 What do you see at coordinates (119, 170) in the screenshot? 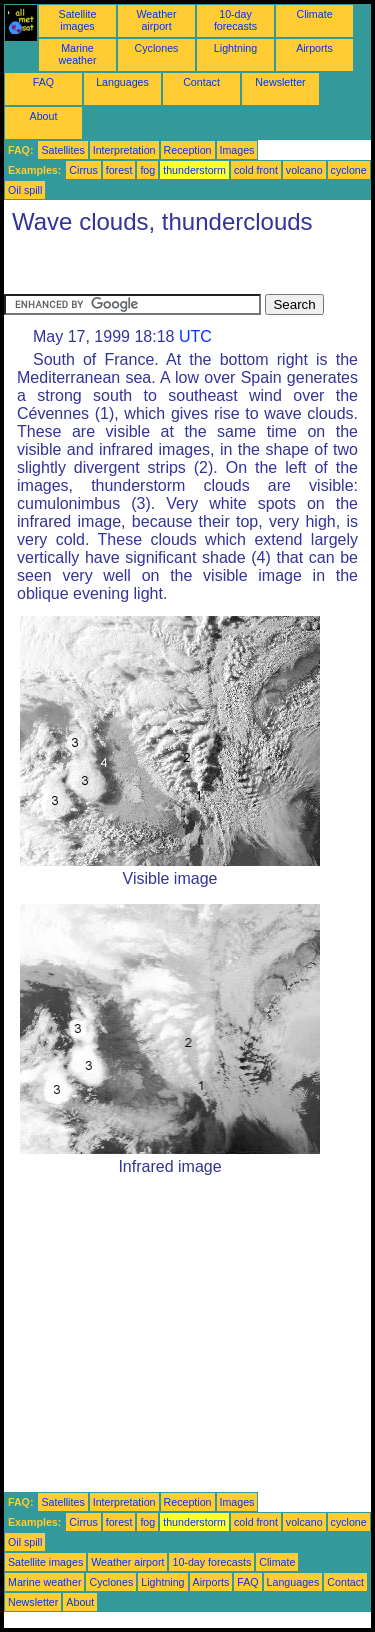
I see `forest` at bounding box center [119, 170].